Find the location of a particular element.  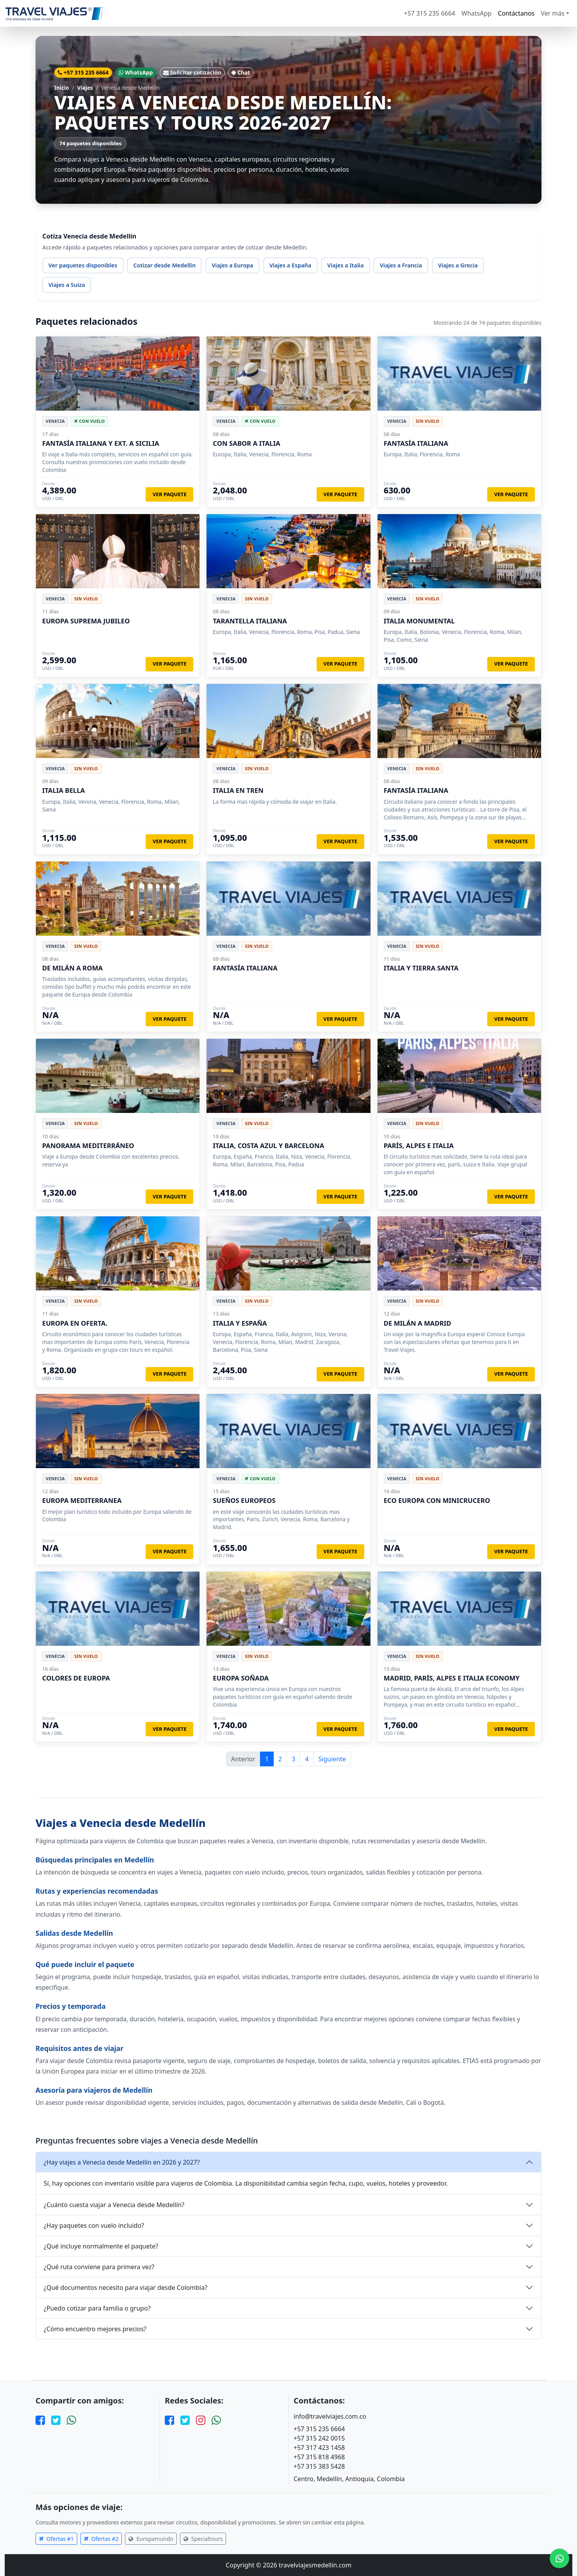

¿Cuánto cuesta viajar a Venecia desde Medellín? is located at coordinates (114, 2204).